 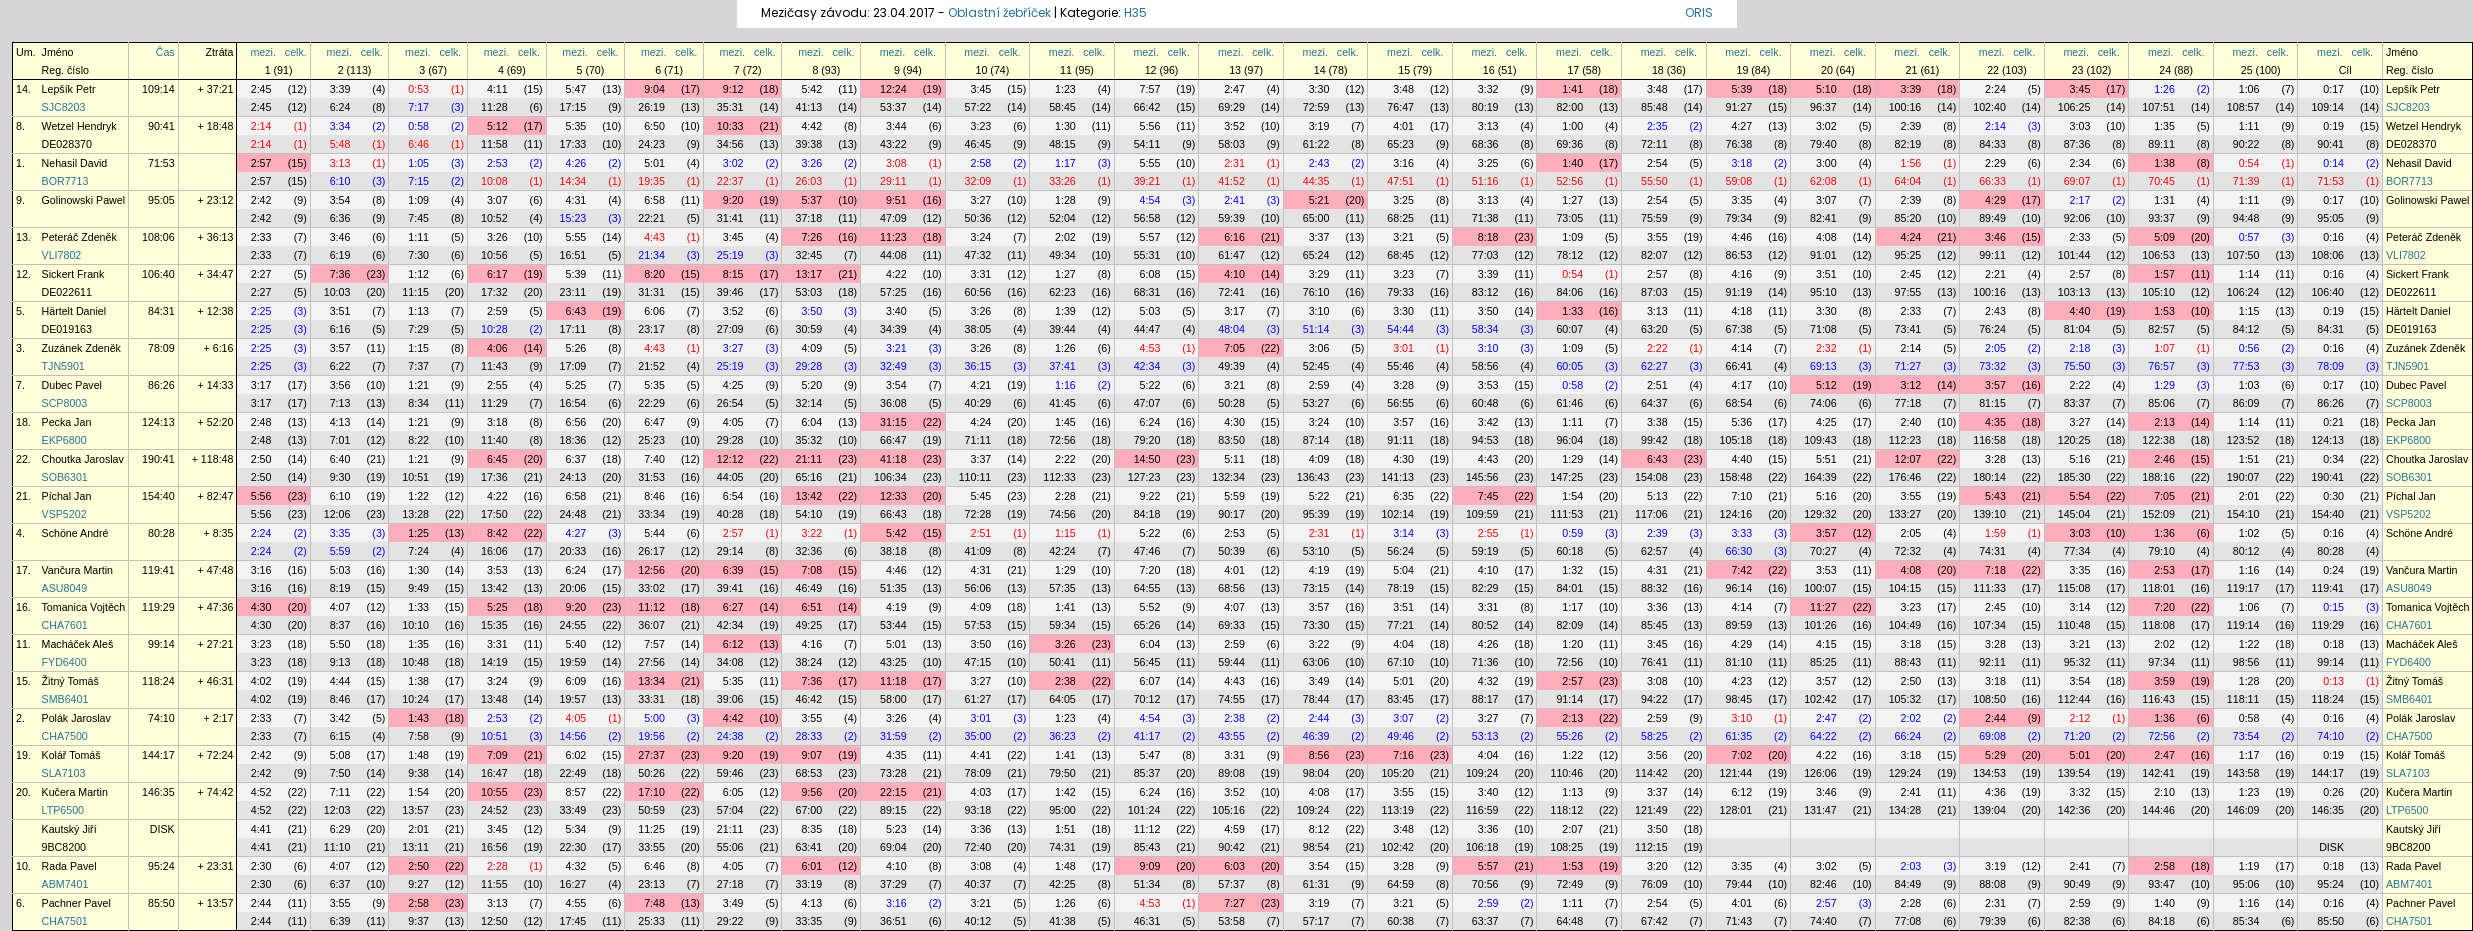 I want to click on 5:54, so click(x=2080, y=496).